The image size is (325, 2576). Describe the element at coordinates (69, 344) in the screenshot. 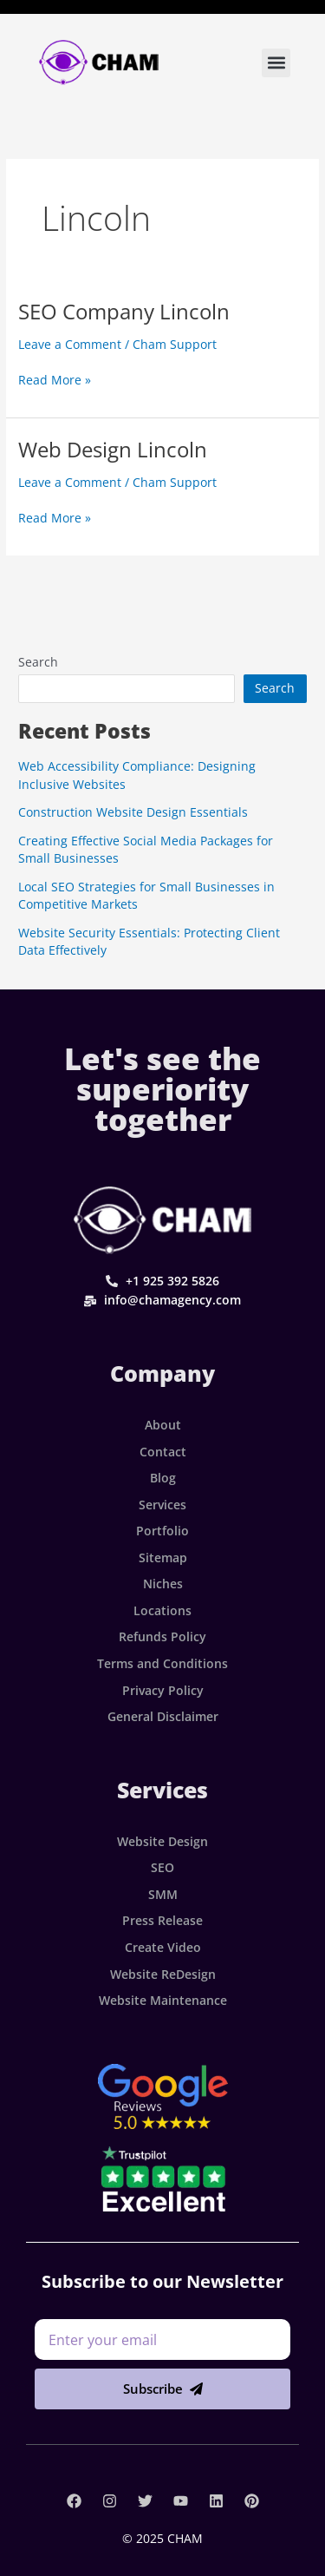

I see `Leave a Comment` at that location.